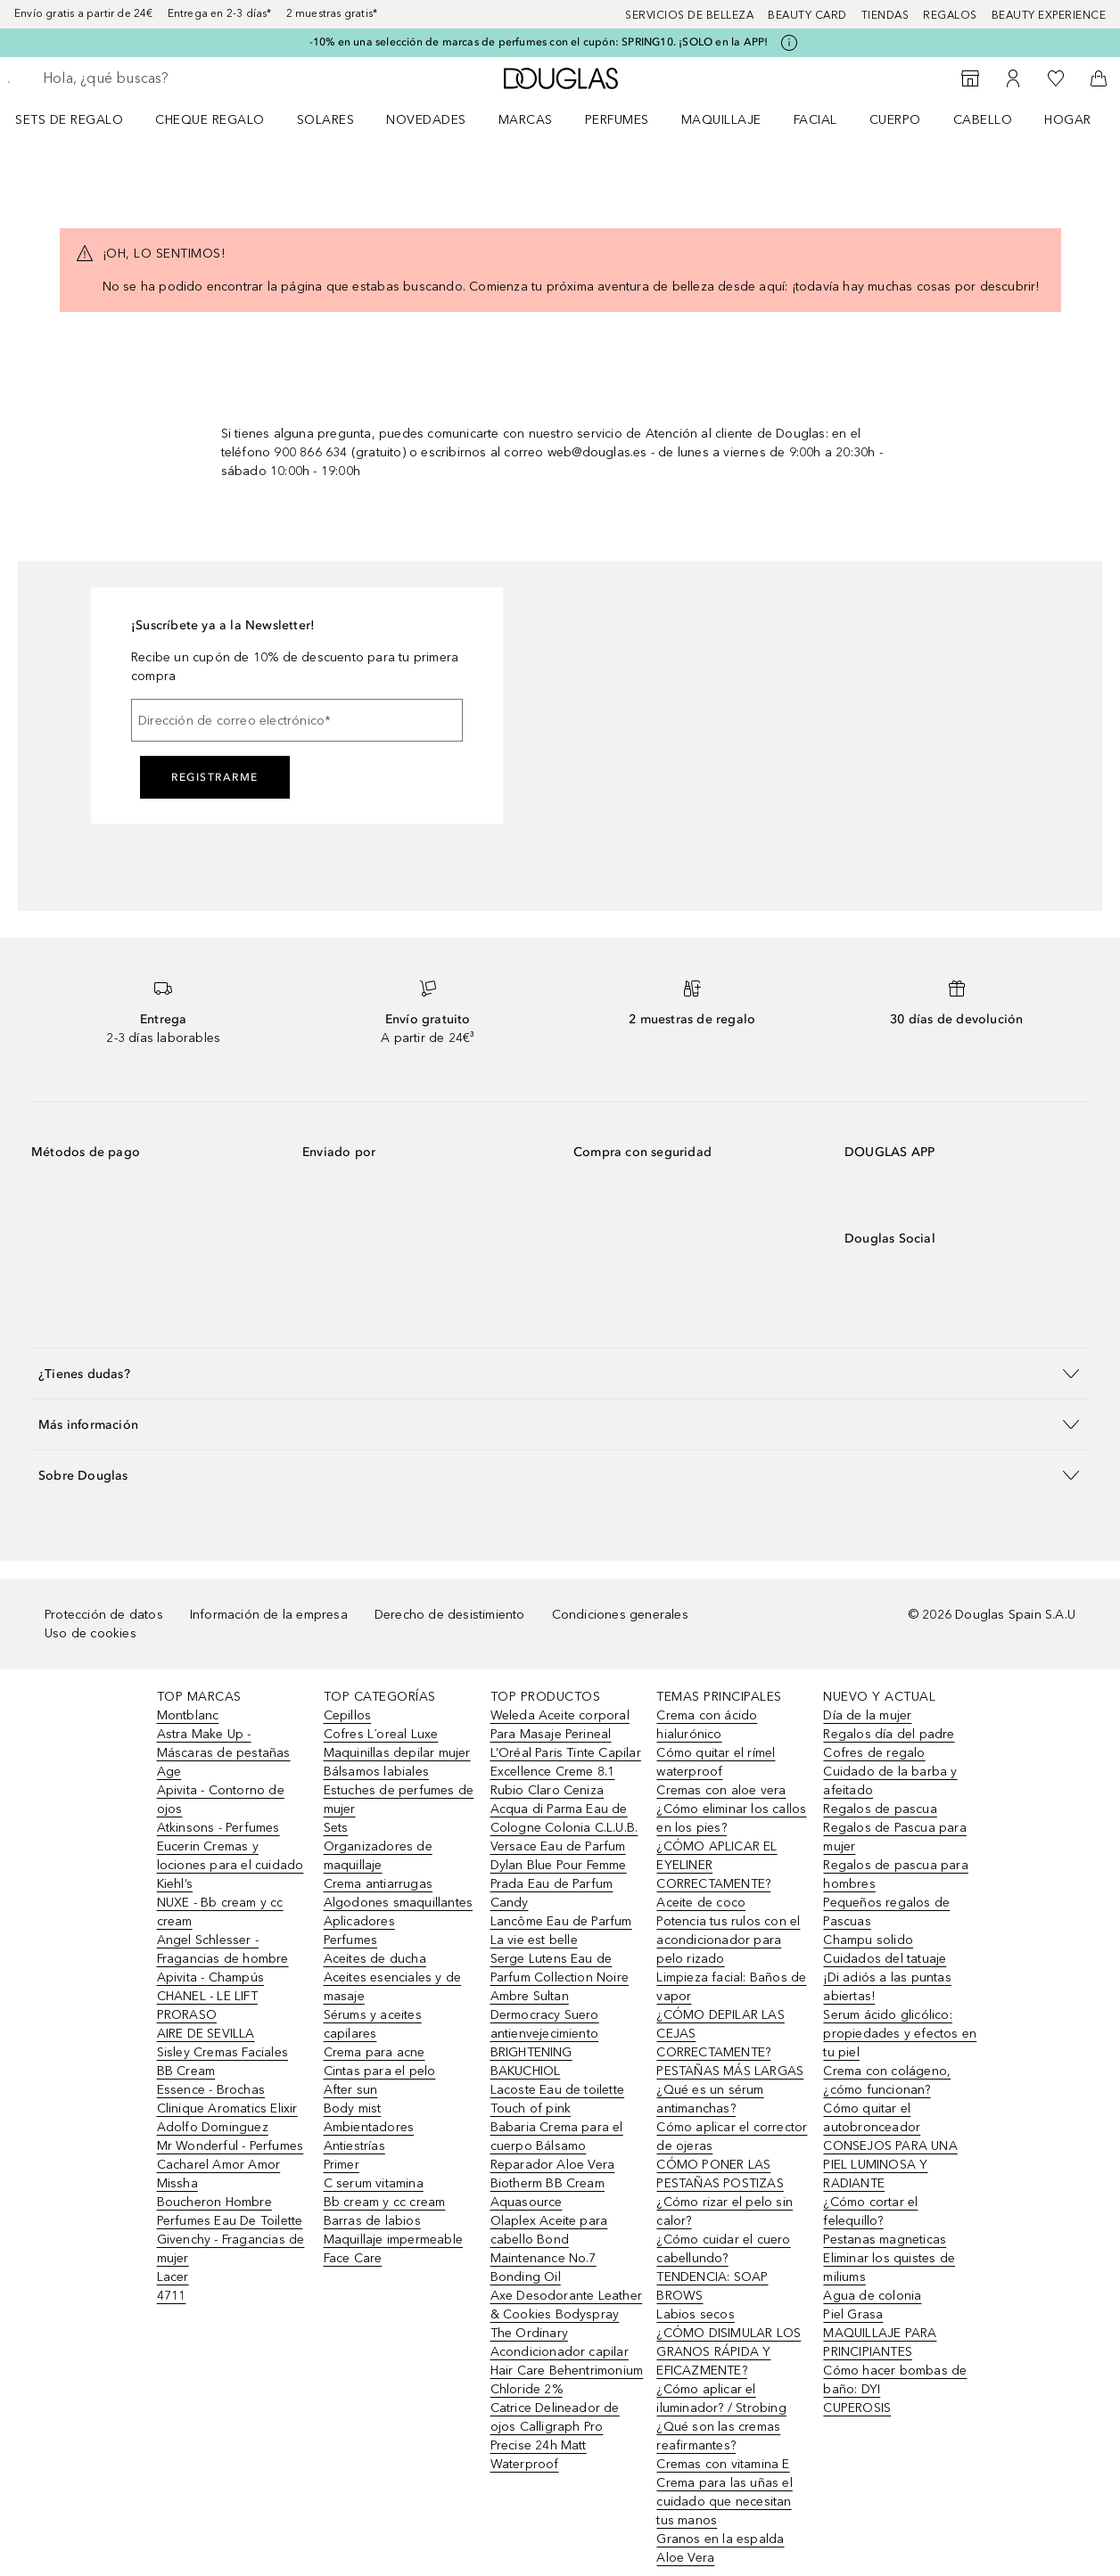  What do you see at coordinates (426, 119) in the screenshot?
I see `Novedades` at bounding box center [426, 119].